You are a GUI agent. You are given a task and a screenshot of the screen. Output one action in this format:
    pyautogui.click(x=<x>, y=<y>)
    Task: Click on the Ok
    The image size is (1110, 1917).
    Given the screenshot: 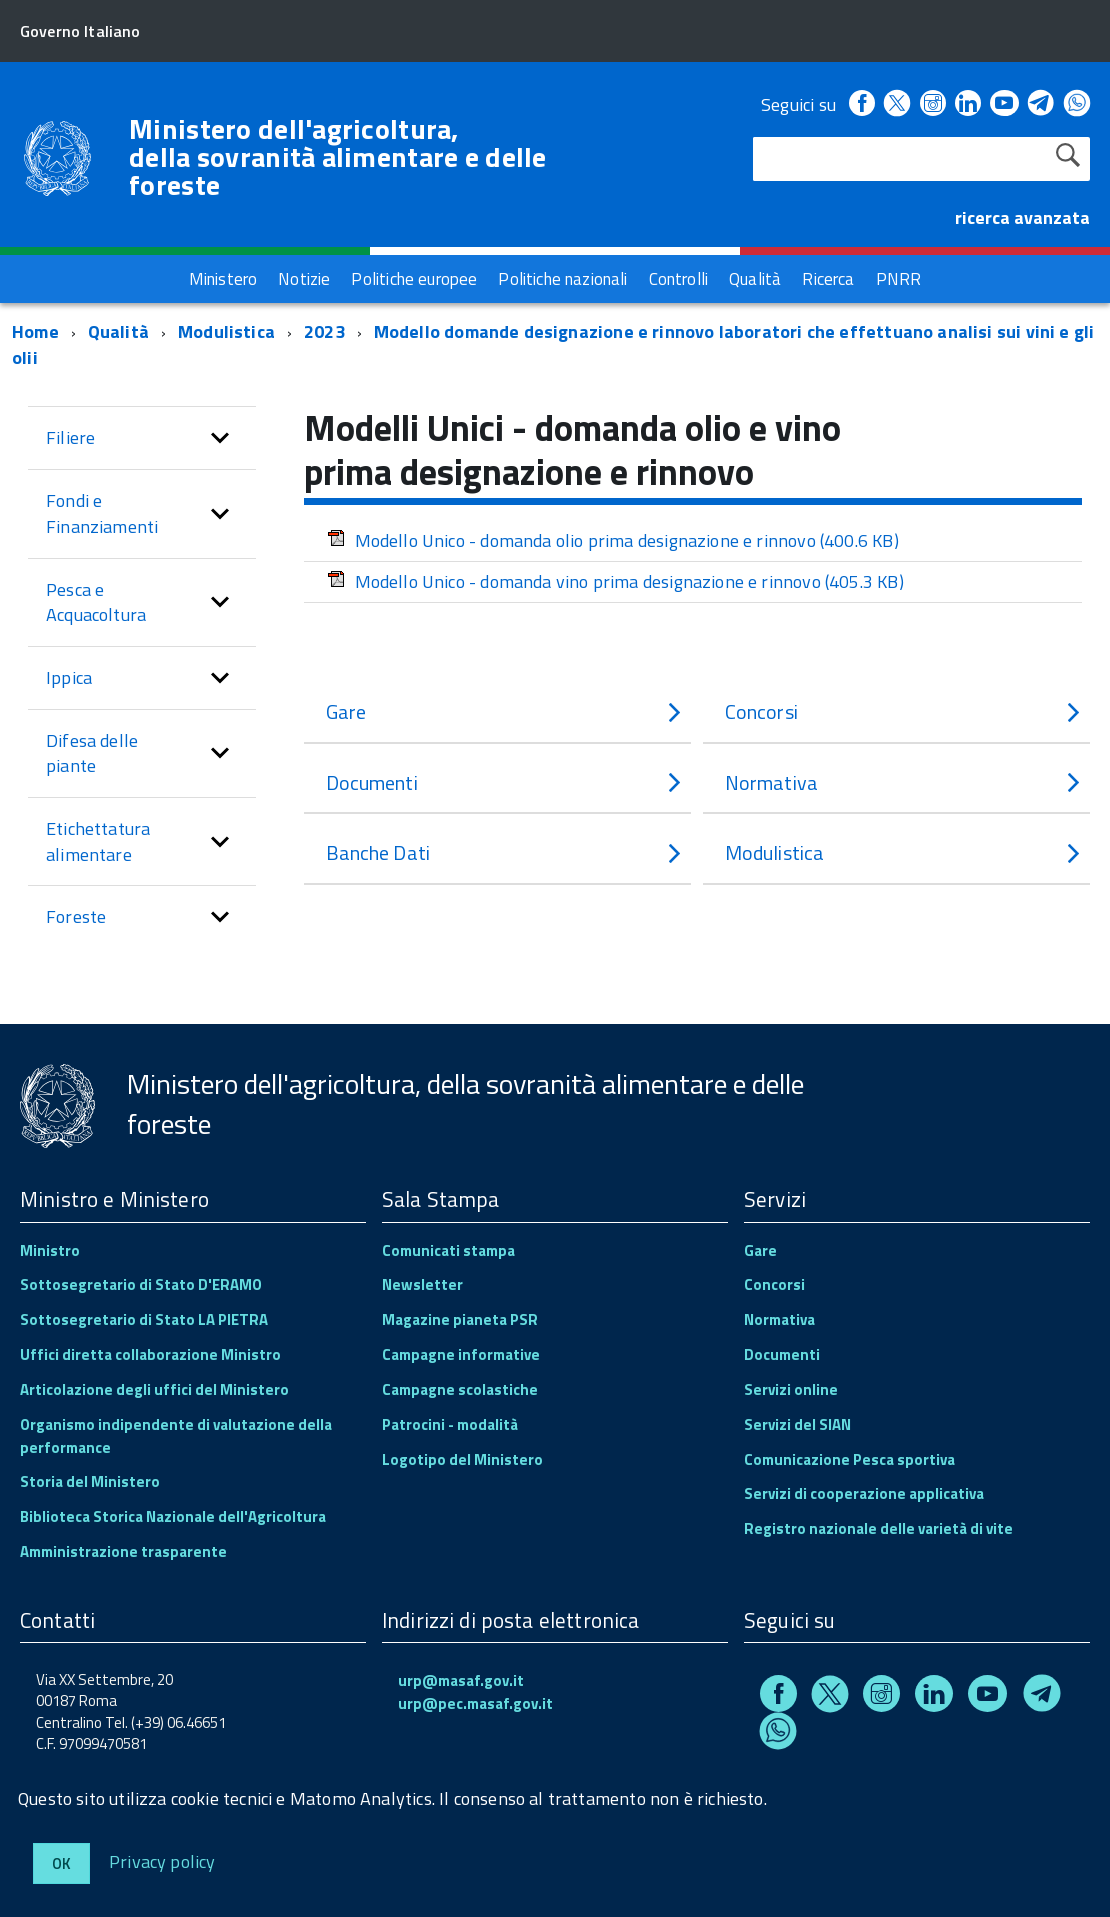 What is the action you would take?
    pyautogui.click(x=61, y=1863)
    